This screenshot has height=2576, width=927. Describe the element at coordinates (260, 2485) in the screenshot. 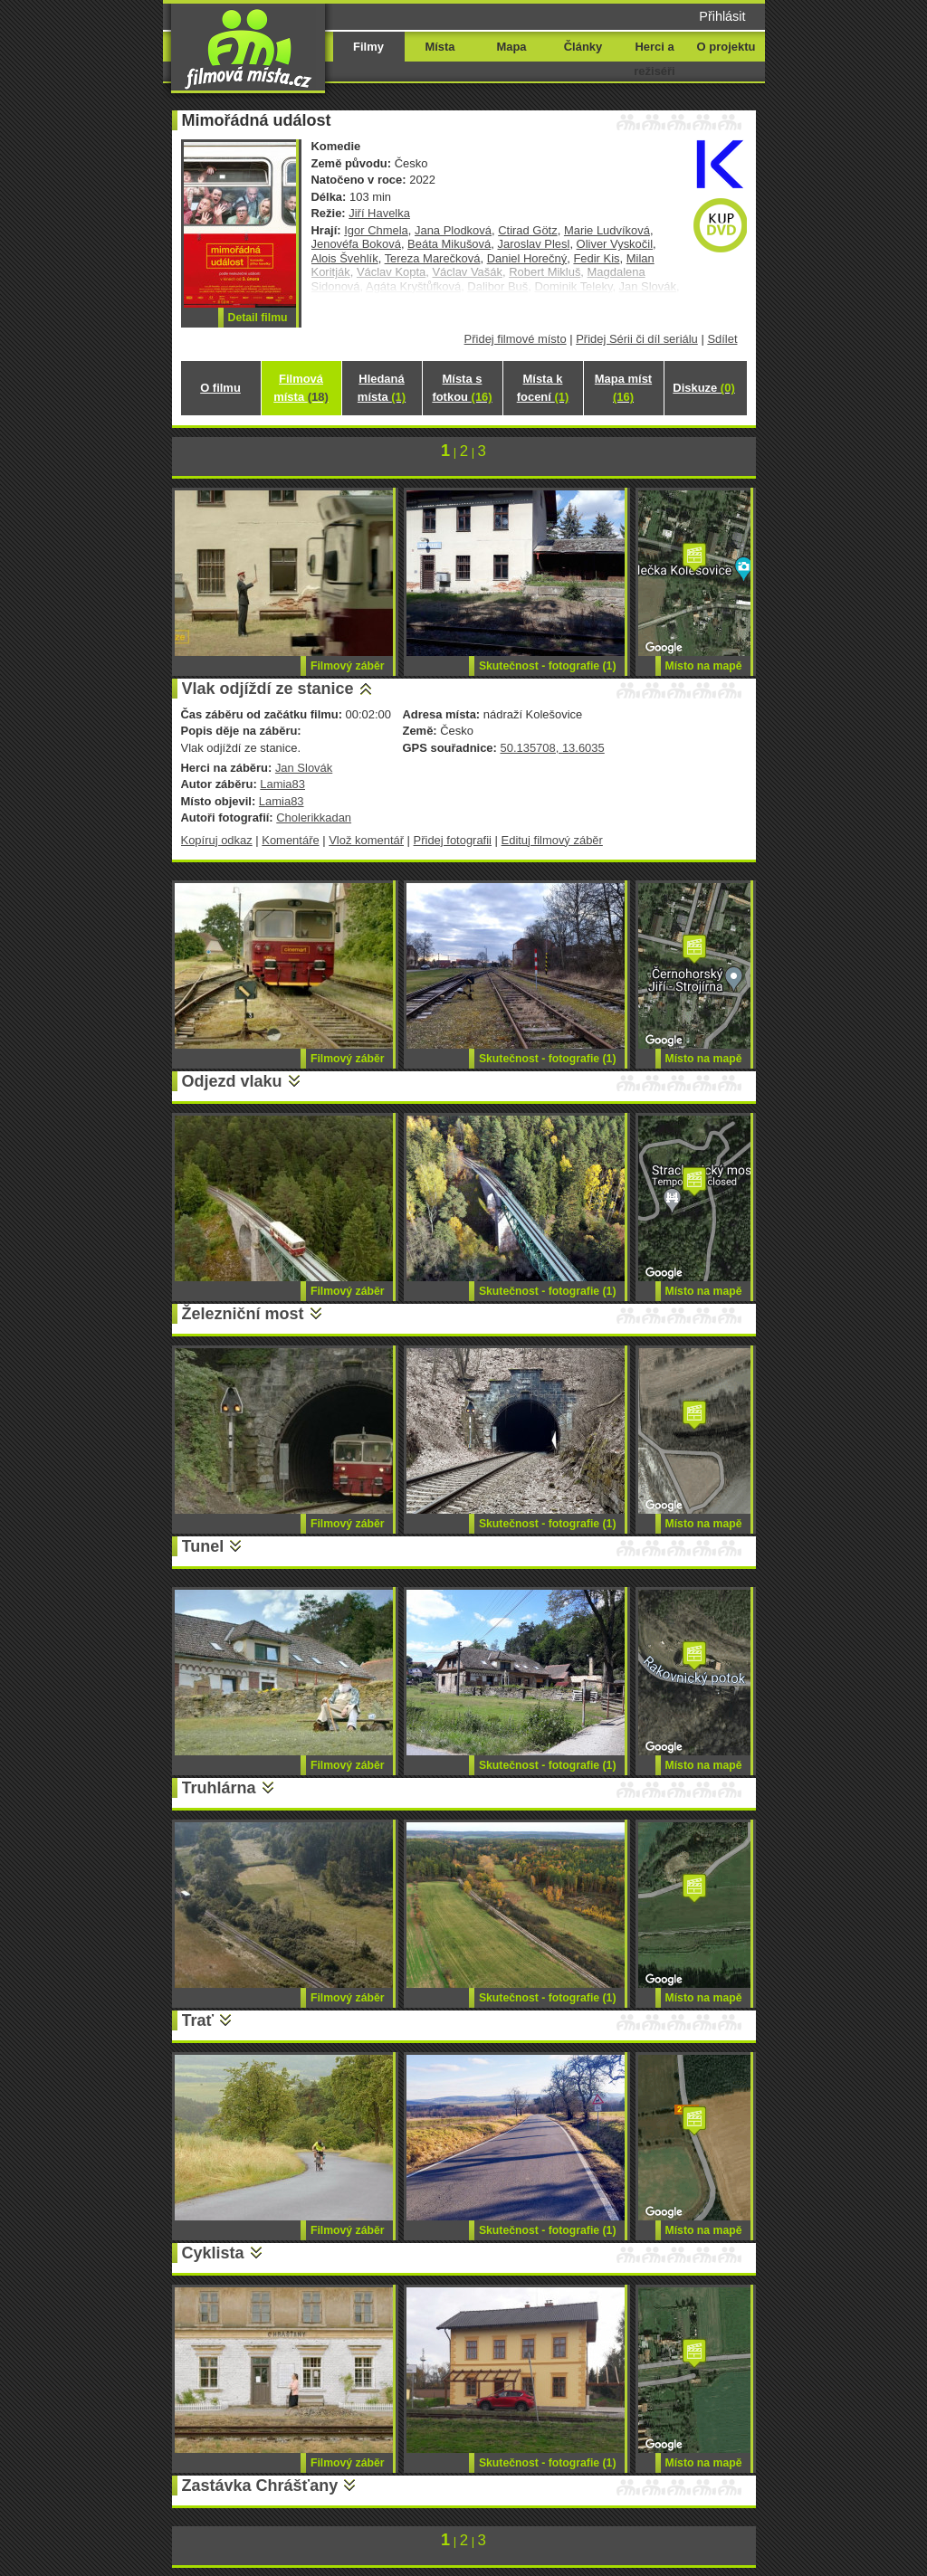

I see `Zastávka Chrášťany` at that location.